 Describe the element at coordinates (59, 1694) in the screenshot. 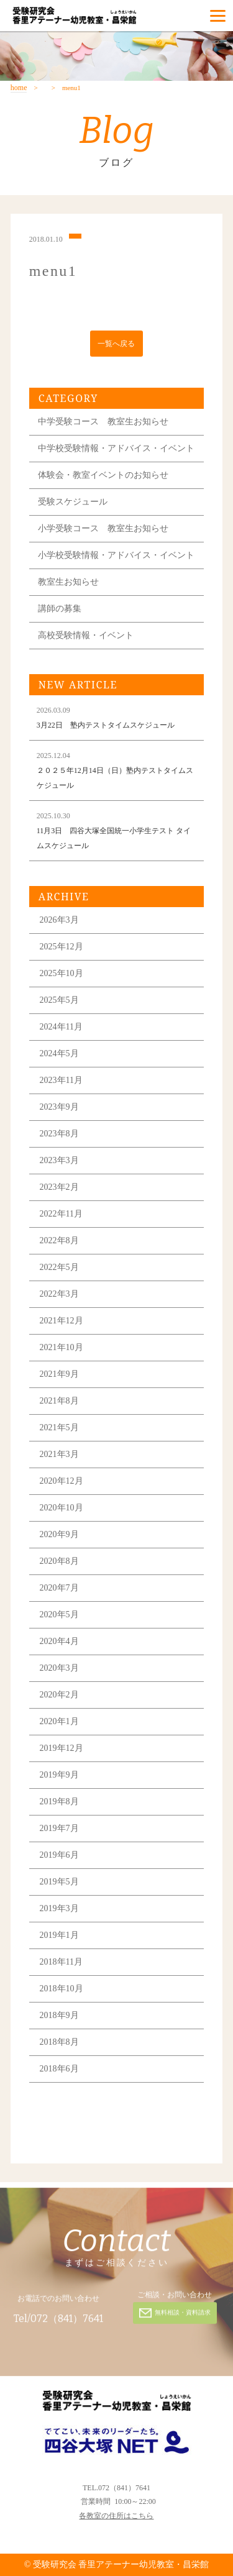

I see `2020年2月` at that location.